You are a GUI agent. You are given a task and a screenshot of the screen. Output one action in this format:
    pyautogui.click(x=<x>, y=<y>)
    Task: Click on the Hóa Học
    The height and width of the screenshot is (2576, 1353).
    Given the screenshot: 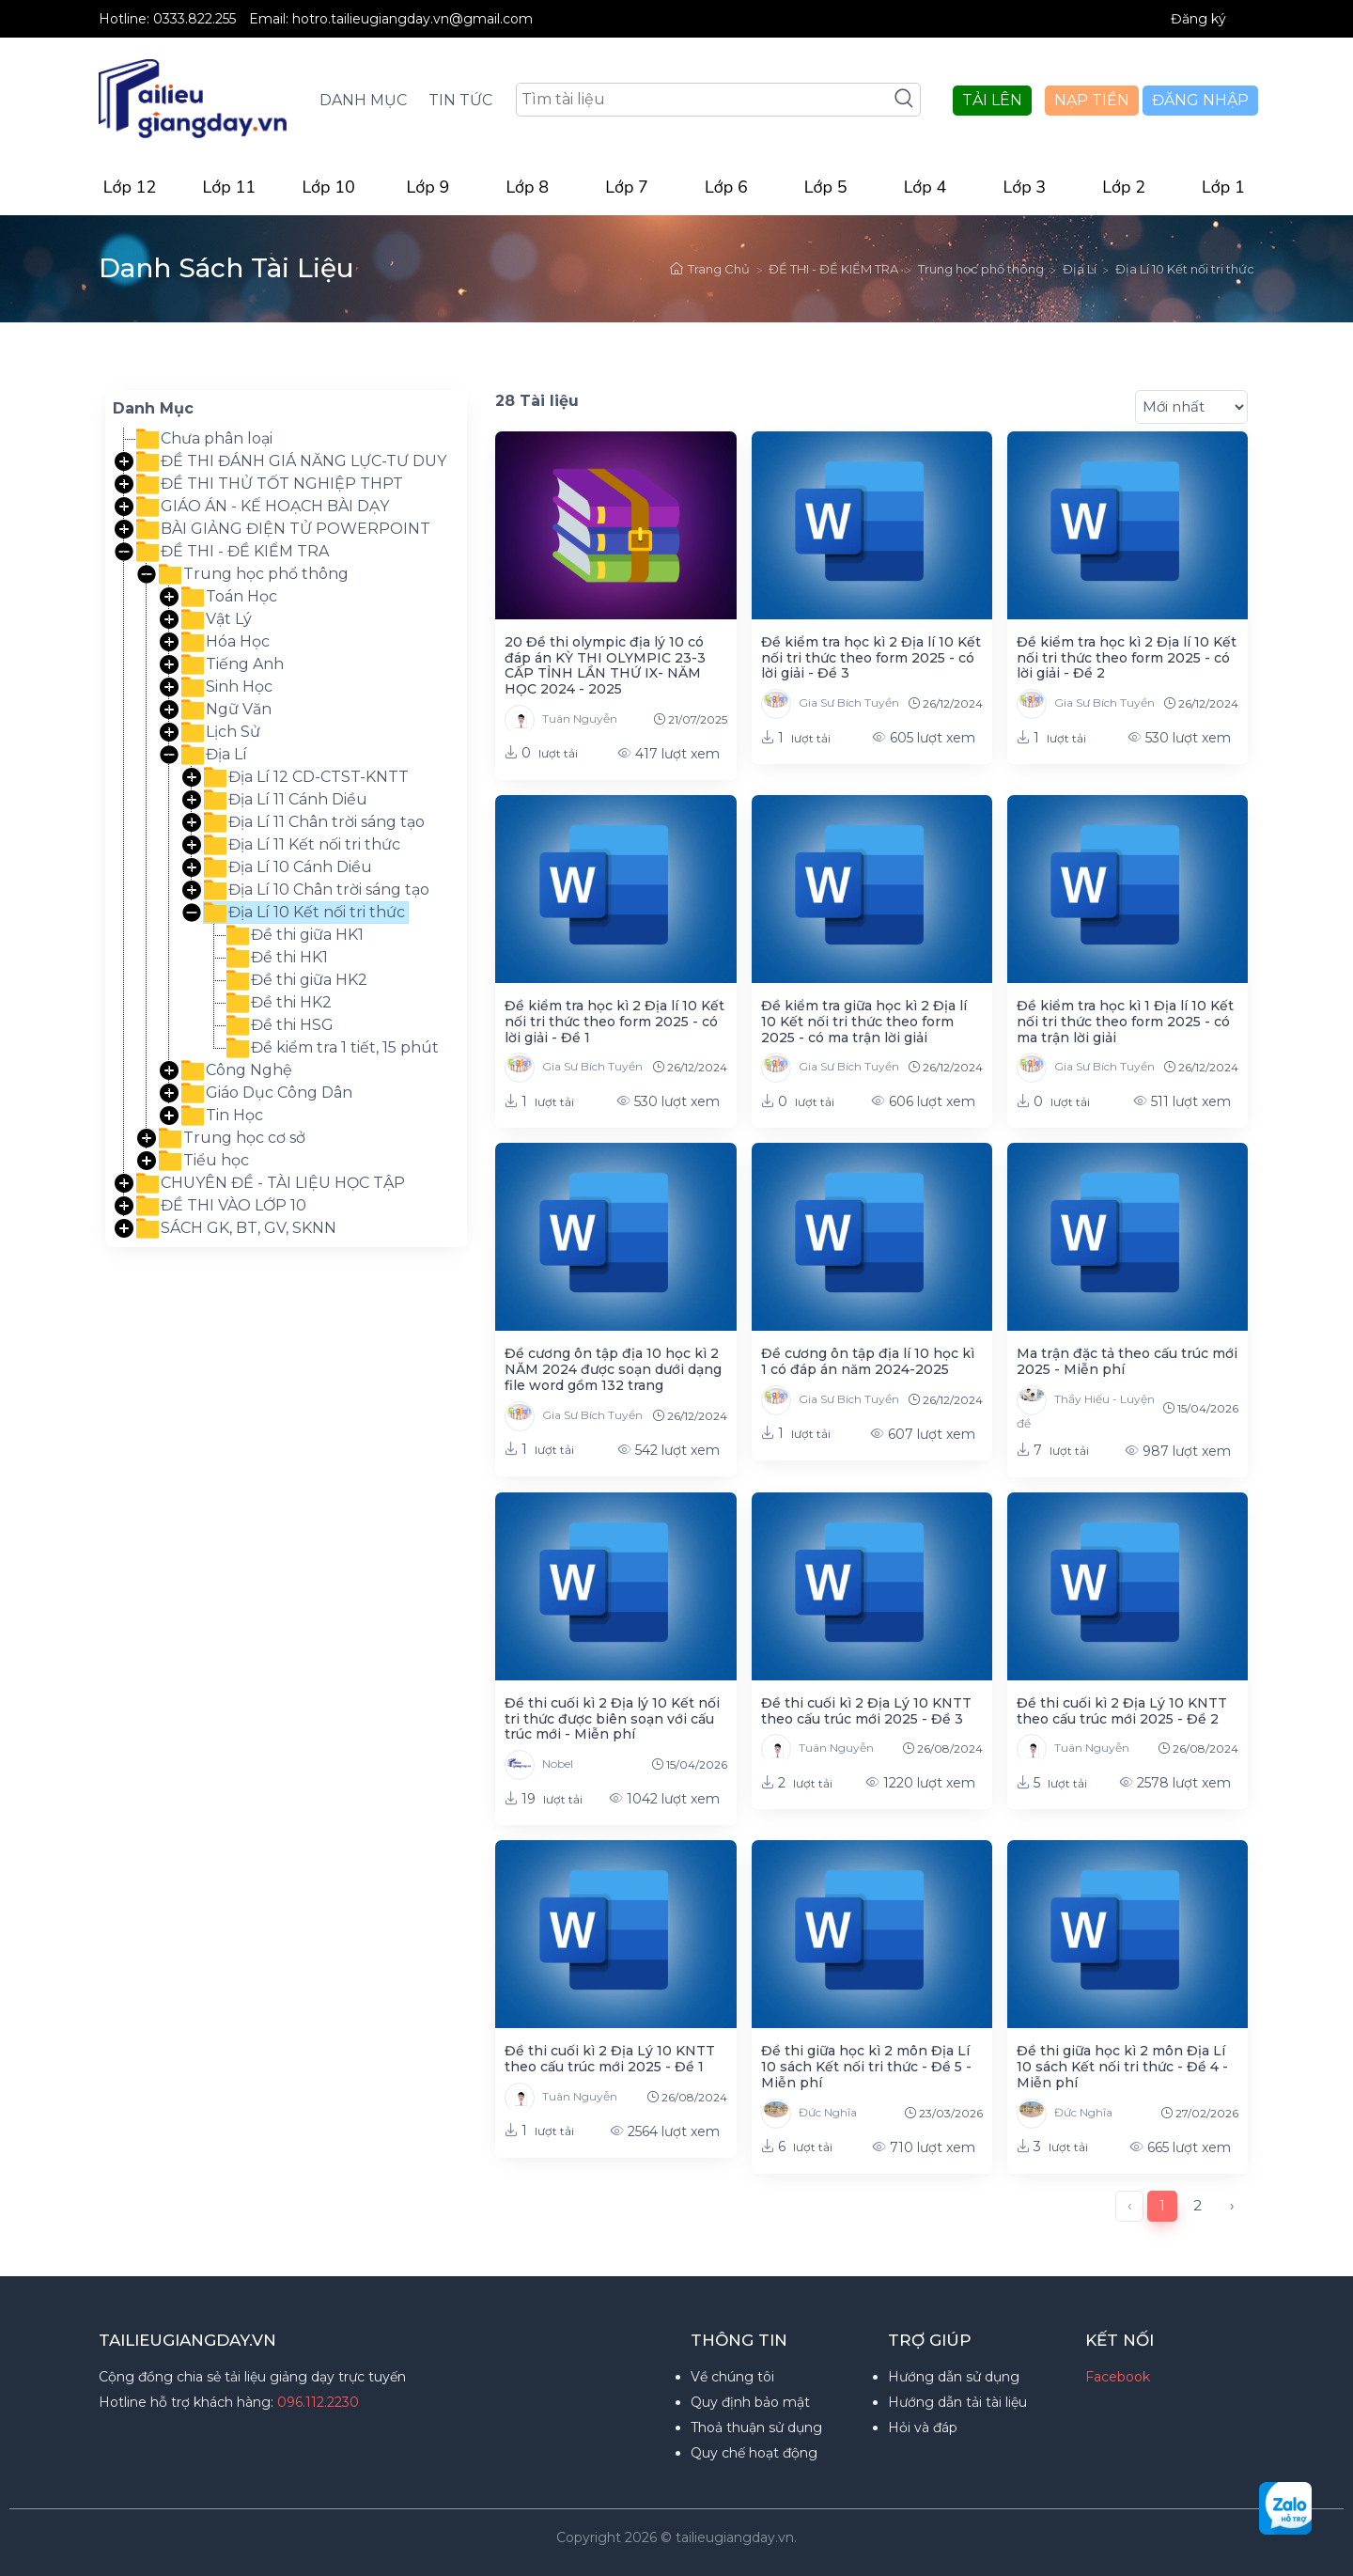 What is the action you would take?
    pyautogui.click(x=225, y=642)
    